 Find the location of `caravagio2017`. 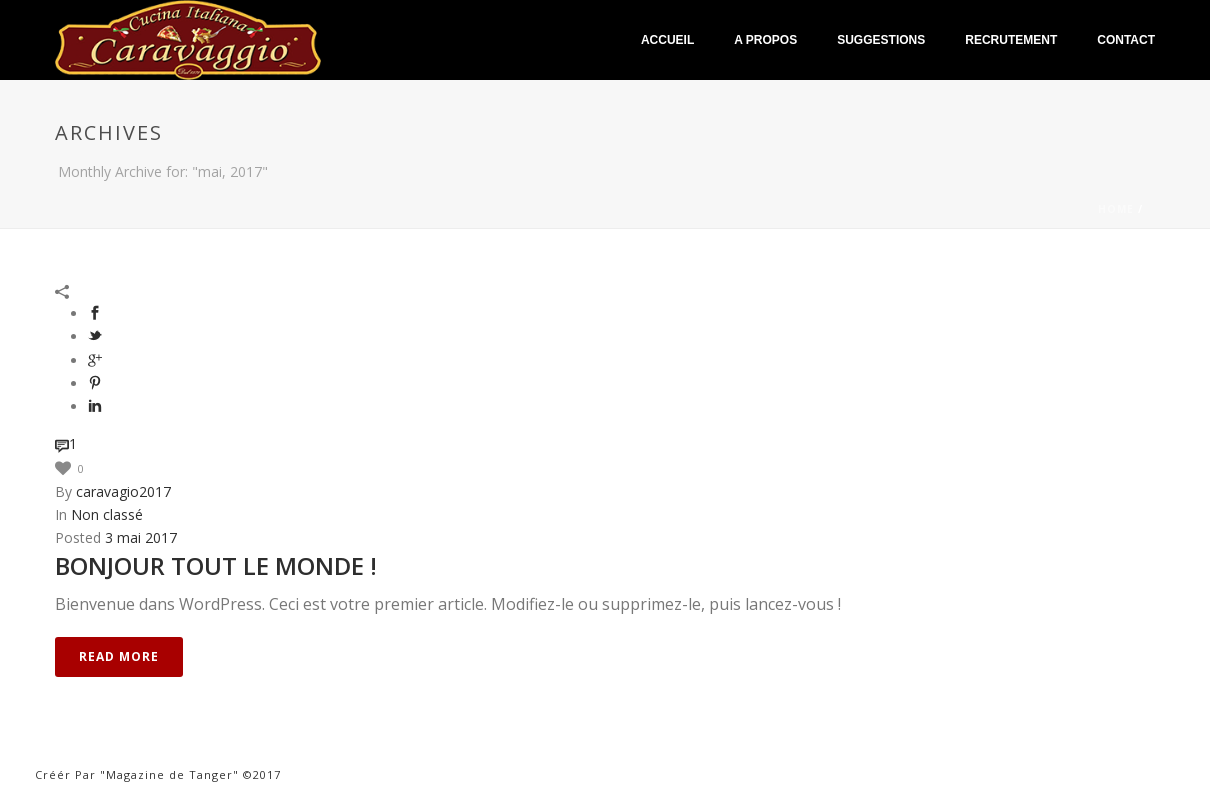

caravagio2017 is located at coordinates (123, 491).